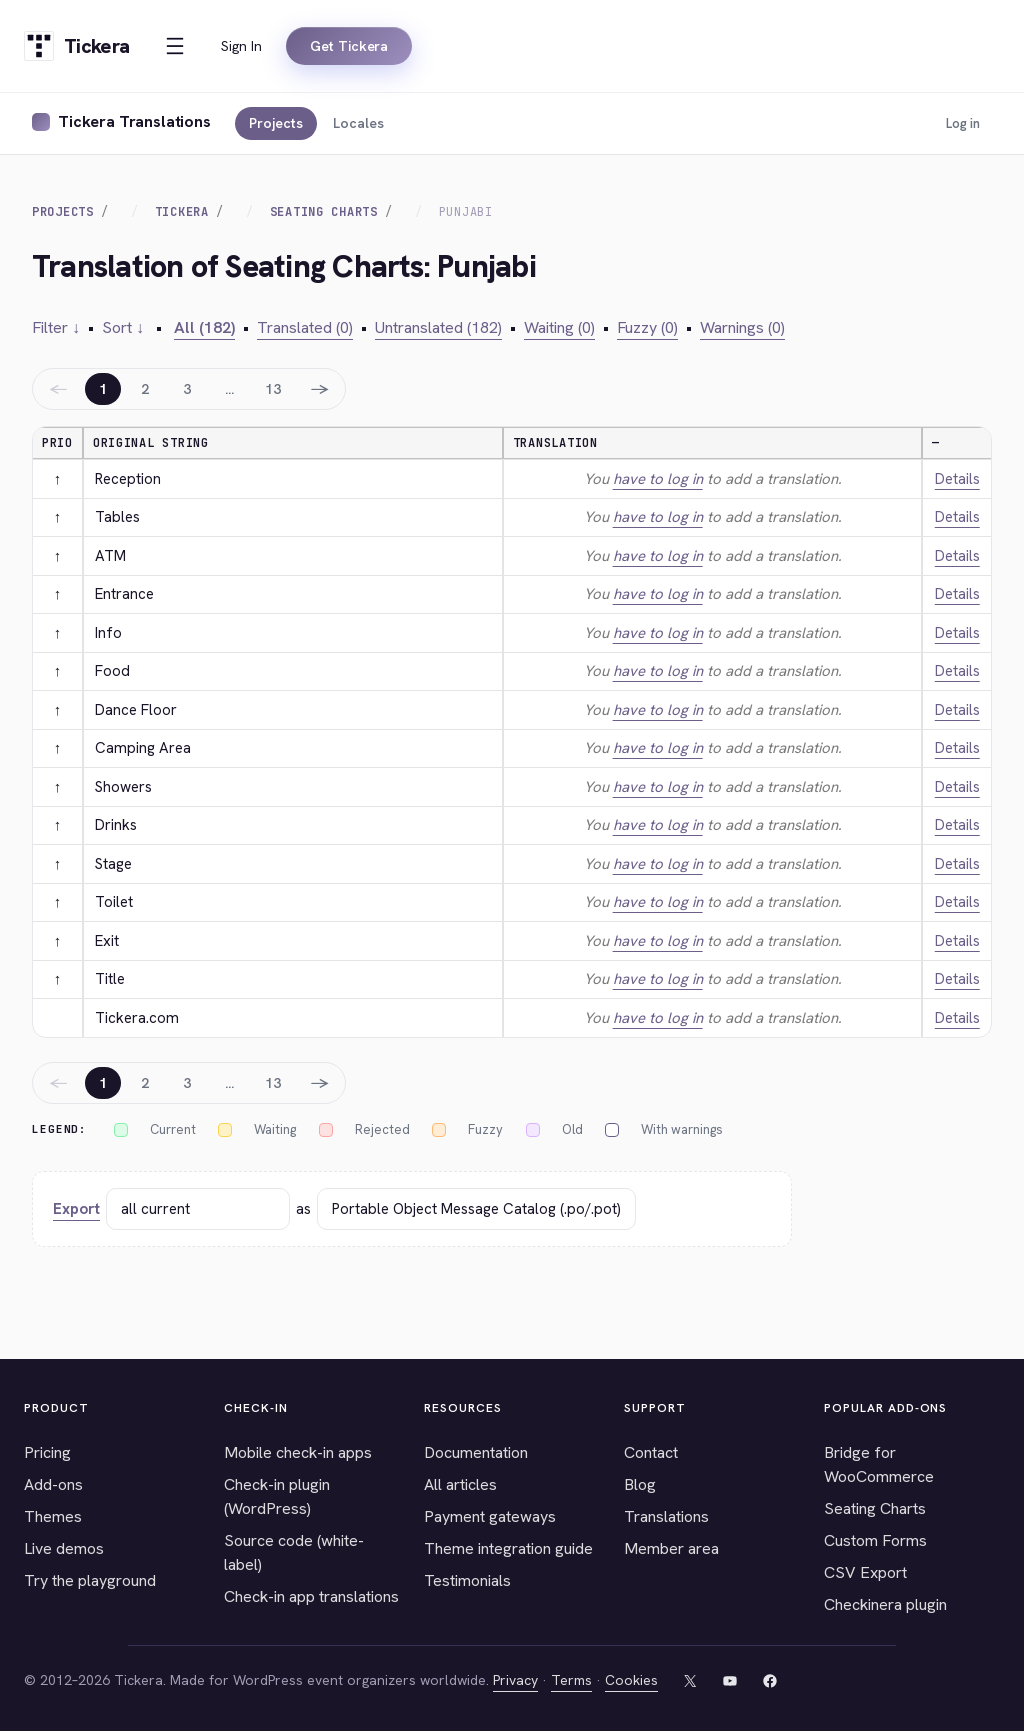 The height and width of the screenshot is (1731, 1024). I want to click on Checkinera plugin, so click(885, 1604).